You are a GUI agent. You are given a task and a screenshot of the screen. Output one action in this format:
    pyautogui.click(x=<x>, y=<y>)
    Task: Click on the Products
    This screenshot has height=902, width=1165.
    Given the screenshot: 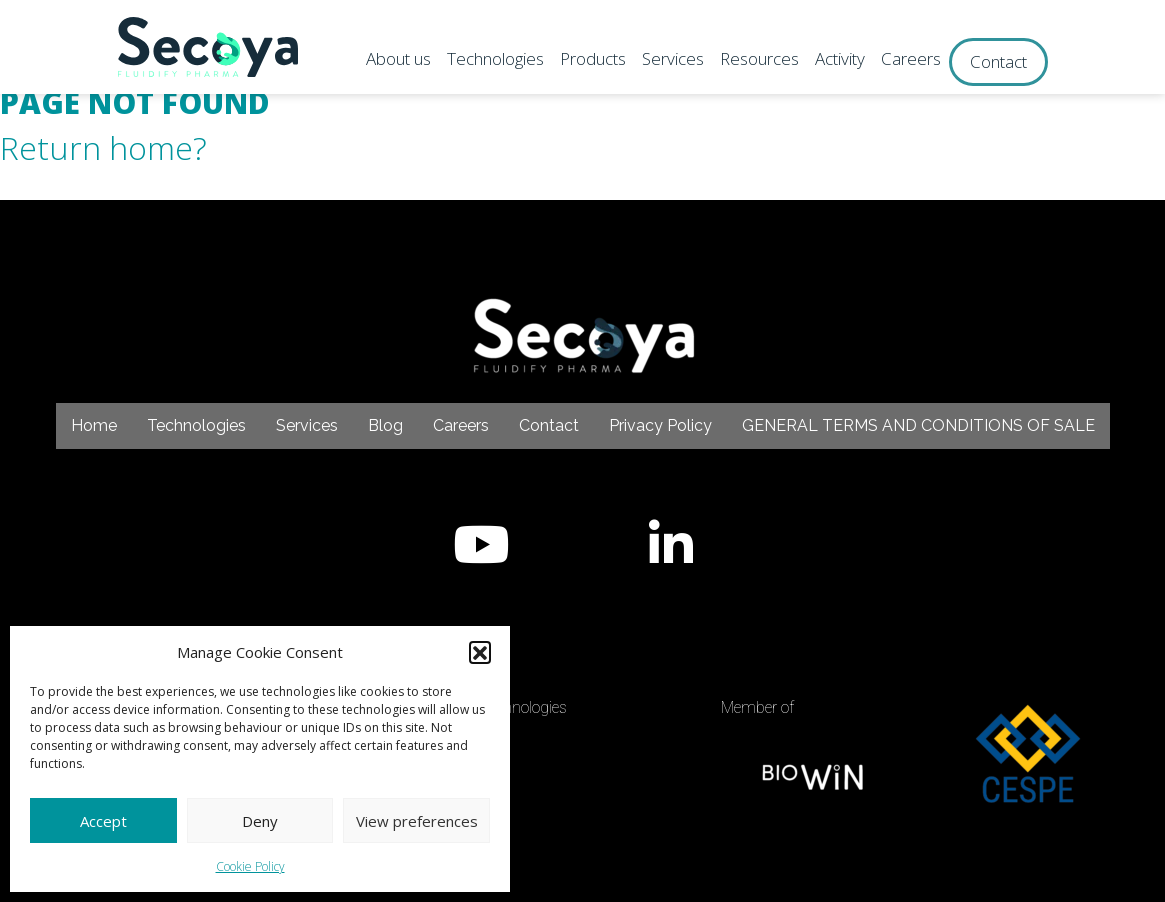 What is the action you would take?
    pyautogui.click(x=593, y=58)
    